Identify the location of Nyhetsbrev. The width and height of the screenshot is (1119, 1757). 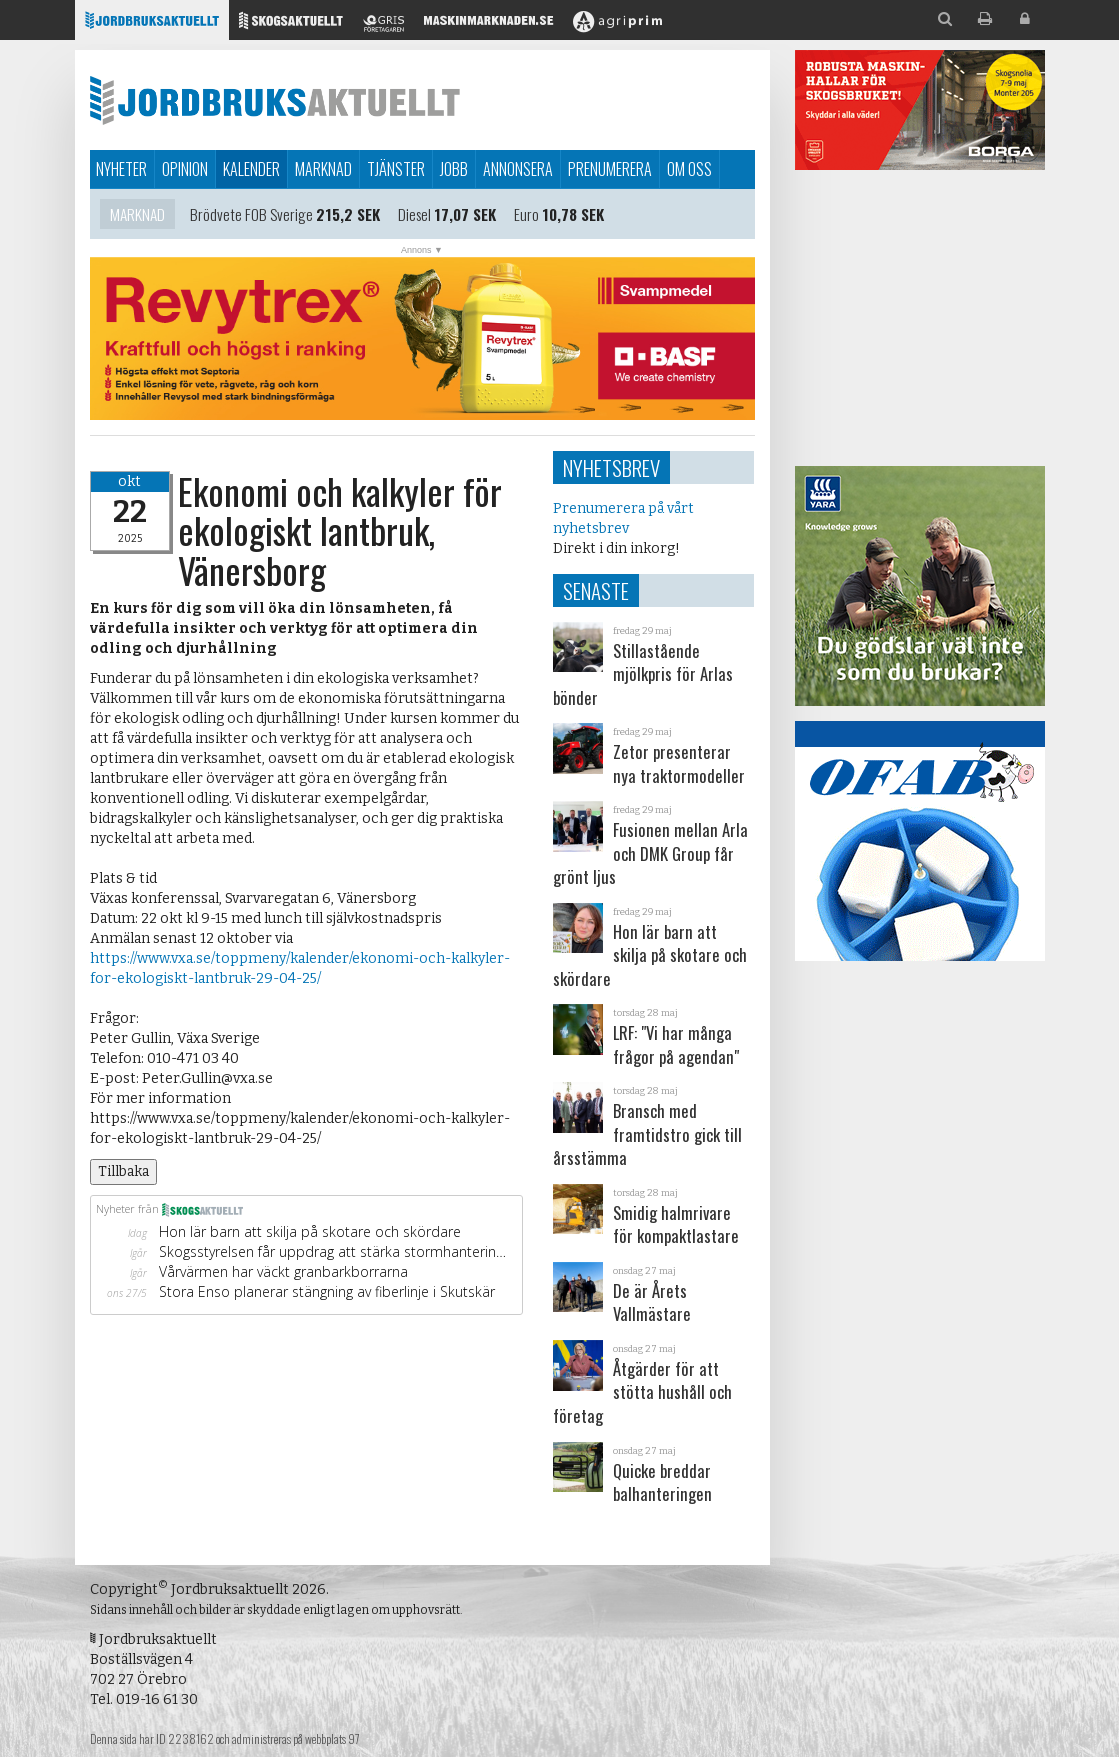
(611, 467).